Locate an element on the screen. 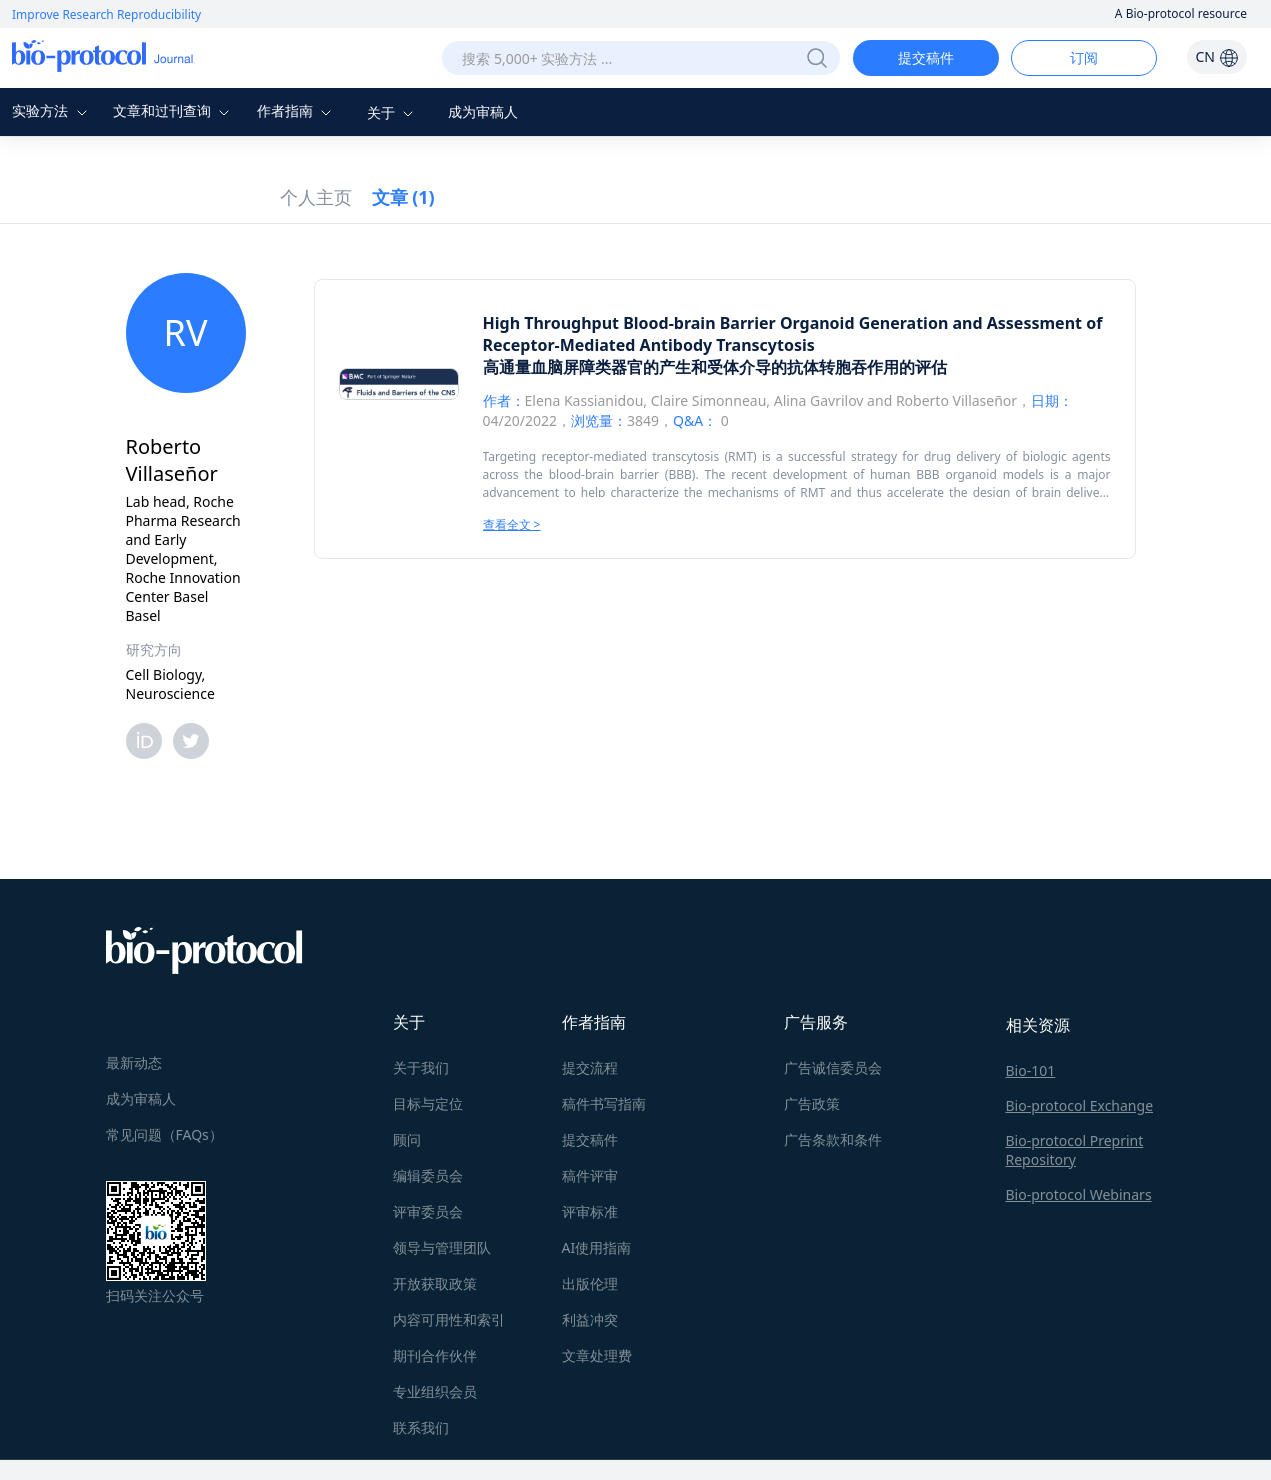  AI使用指南 is located at coordinates (597, 1247).